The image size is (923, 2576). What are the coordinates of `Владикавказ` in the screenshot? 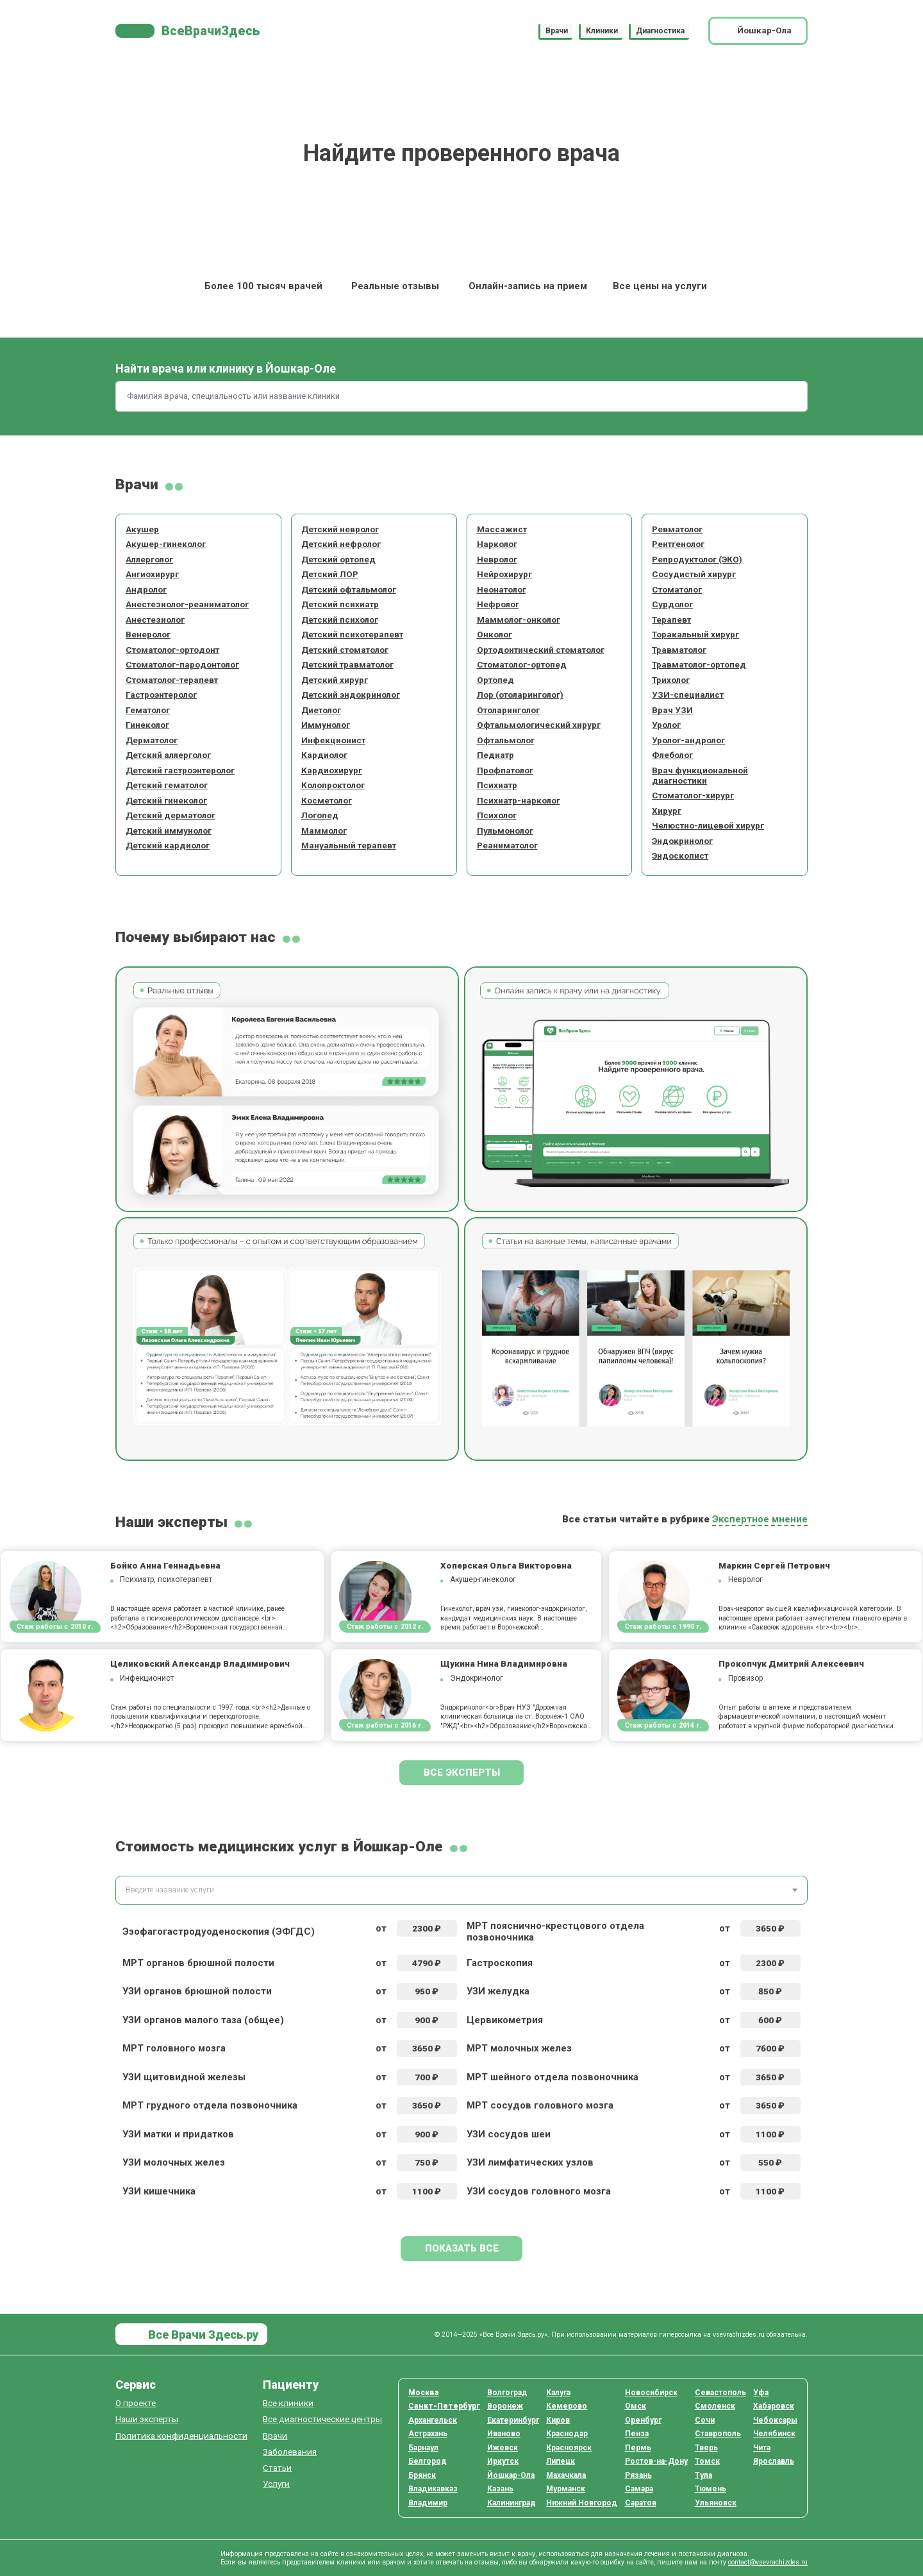 It's located at (433, 2488).